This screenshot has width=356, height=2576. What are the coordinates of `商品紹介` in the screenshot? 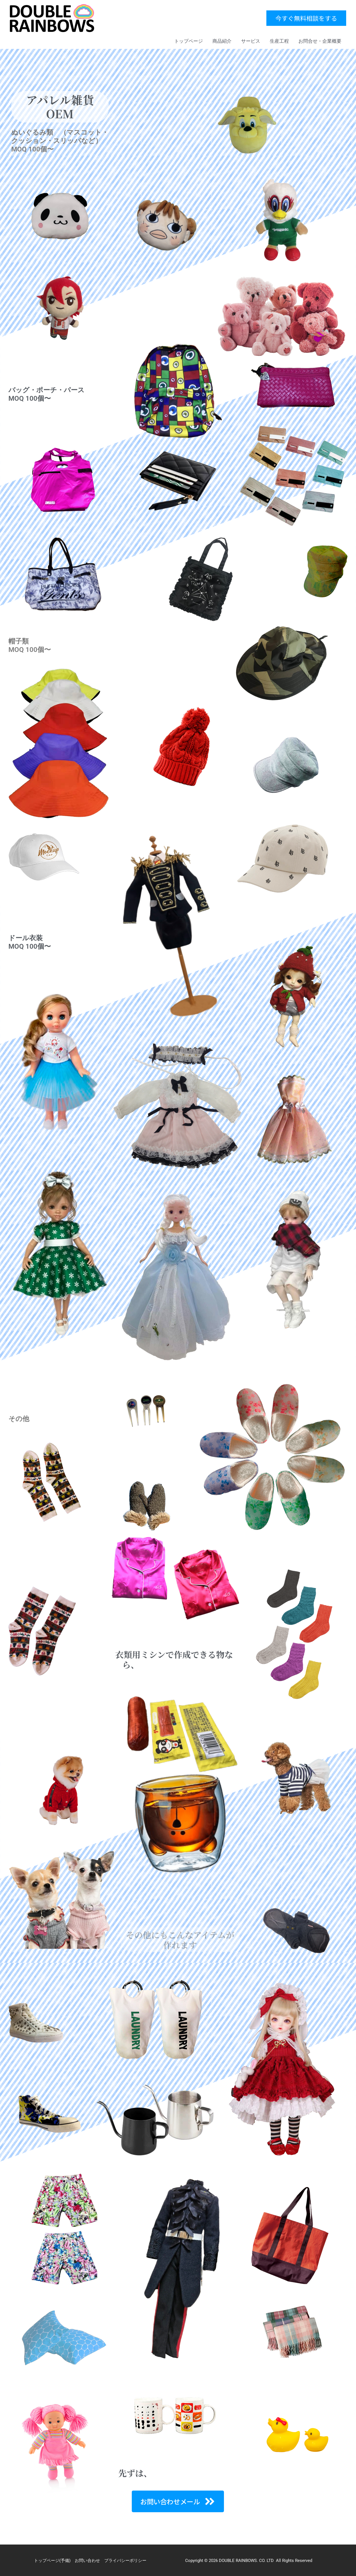 It's located at (222, 41).